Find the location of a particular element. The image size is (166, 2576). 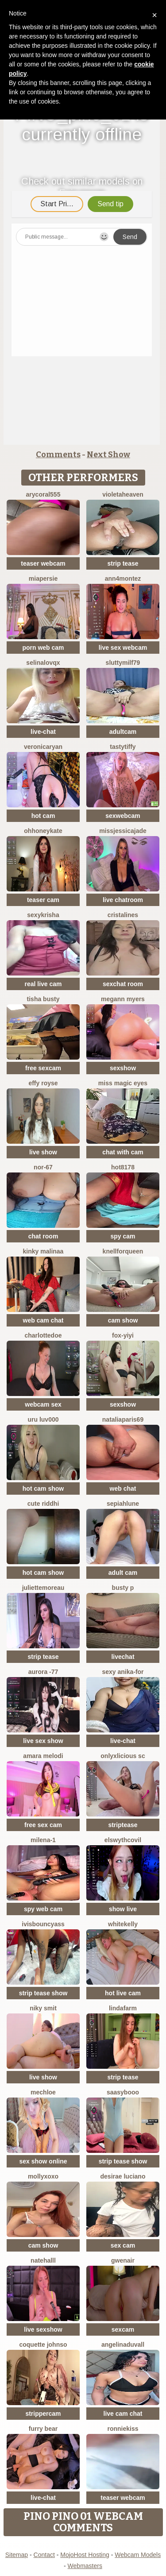

missjessicajade is located at coordinates (123, 830).